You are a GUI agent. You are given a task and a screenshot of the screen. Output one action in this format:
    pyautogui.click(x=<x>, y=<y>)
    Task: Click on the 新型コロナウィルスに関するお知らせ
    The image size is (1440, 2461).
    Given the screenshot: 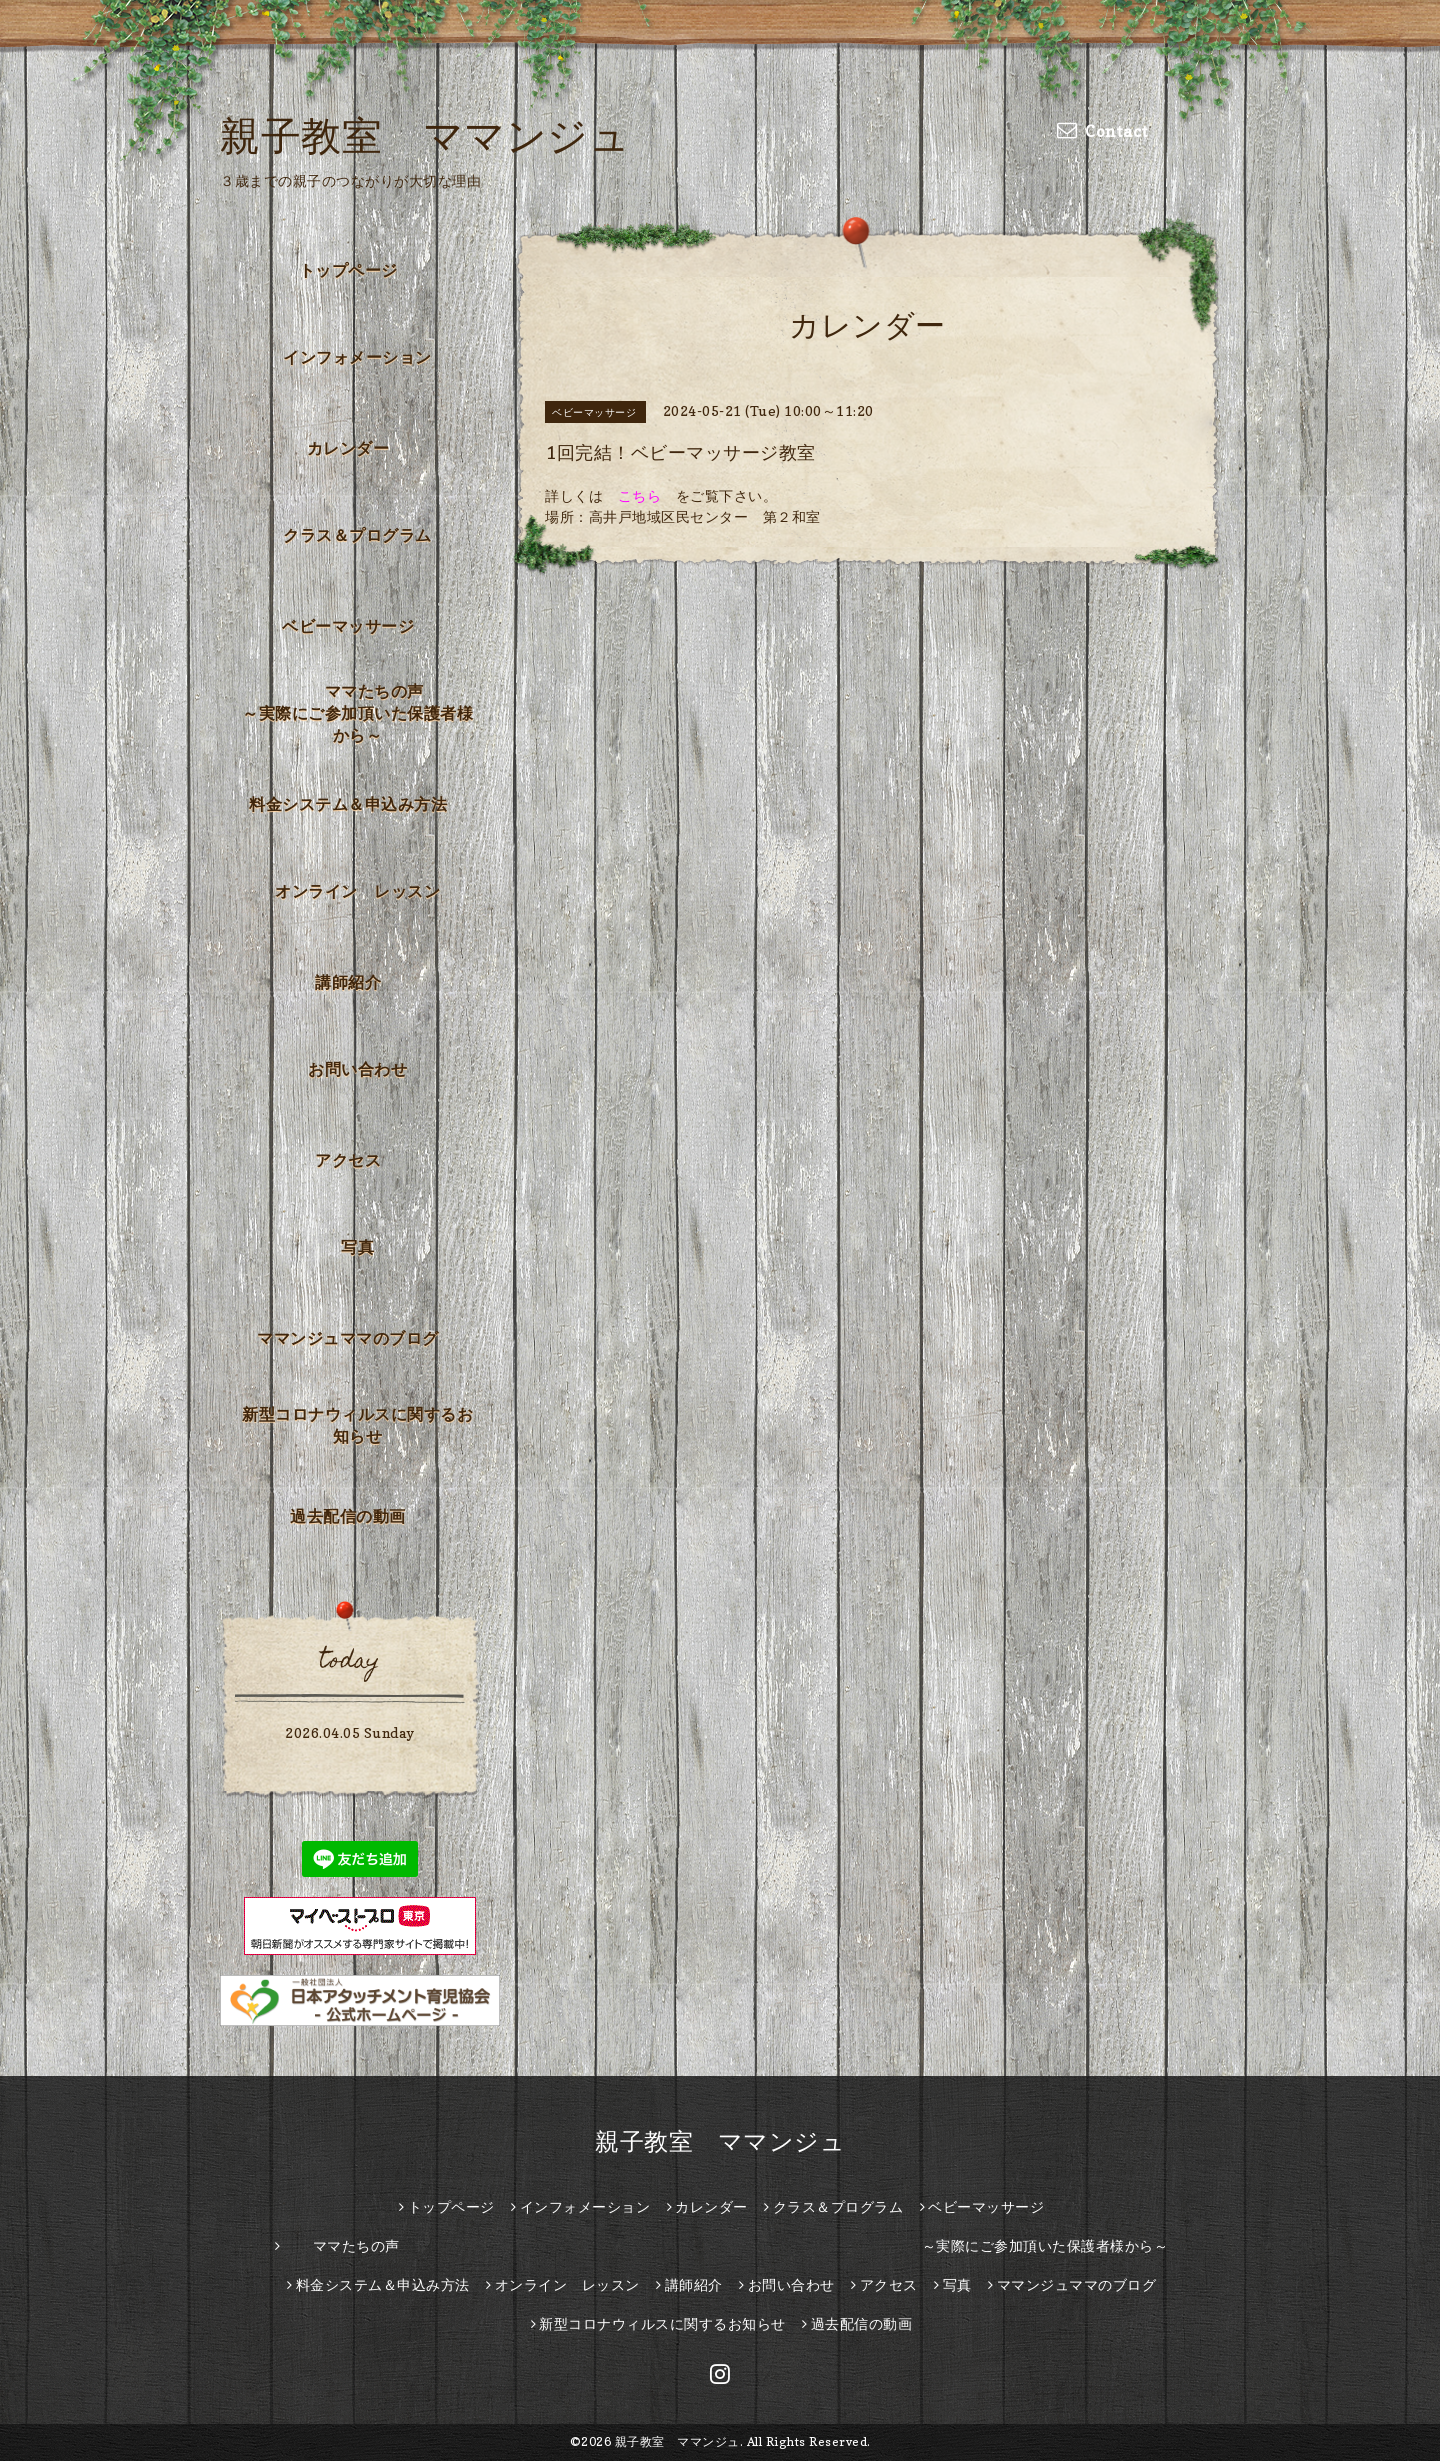 What is the action you would take?
    pyautogui.click(x=357, y=1425)
    